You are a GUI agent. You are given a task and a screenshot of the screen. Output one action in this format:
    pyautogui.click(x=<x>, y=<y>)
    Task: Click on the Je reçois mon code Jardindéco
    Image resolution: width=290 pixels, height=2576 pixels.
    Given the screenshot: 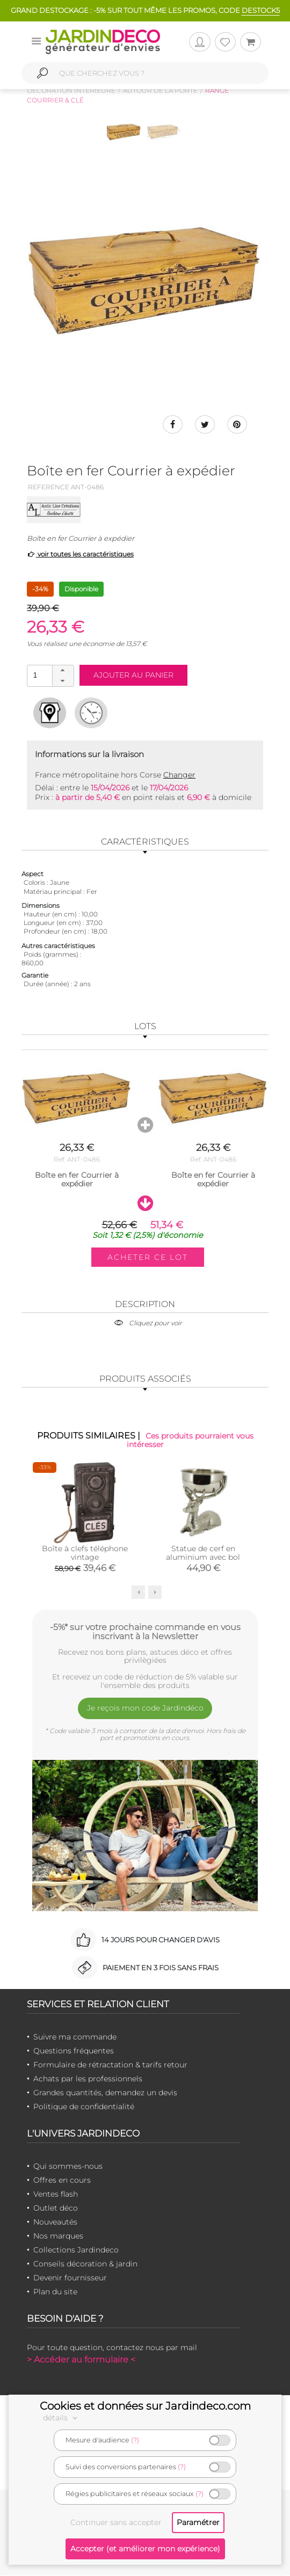 What is the action you would take?
    pyautogui.click(x=145, y=1709)
    